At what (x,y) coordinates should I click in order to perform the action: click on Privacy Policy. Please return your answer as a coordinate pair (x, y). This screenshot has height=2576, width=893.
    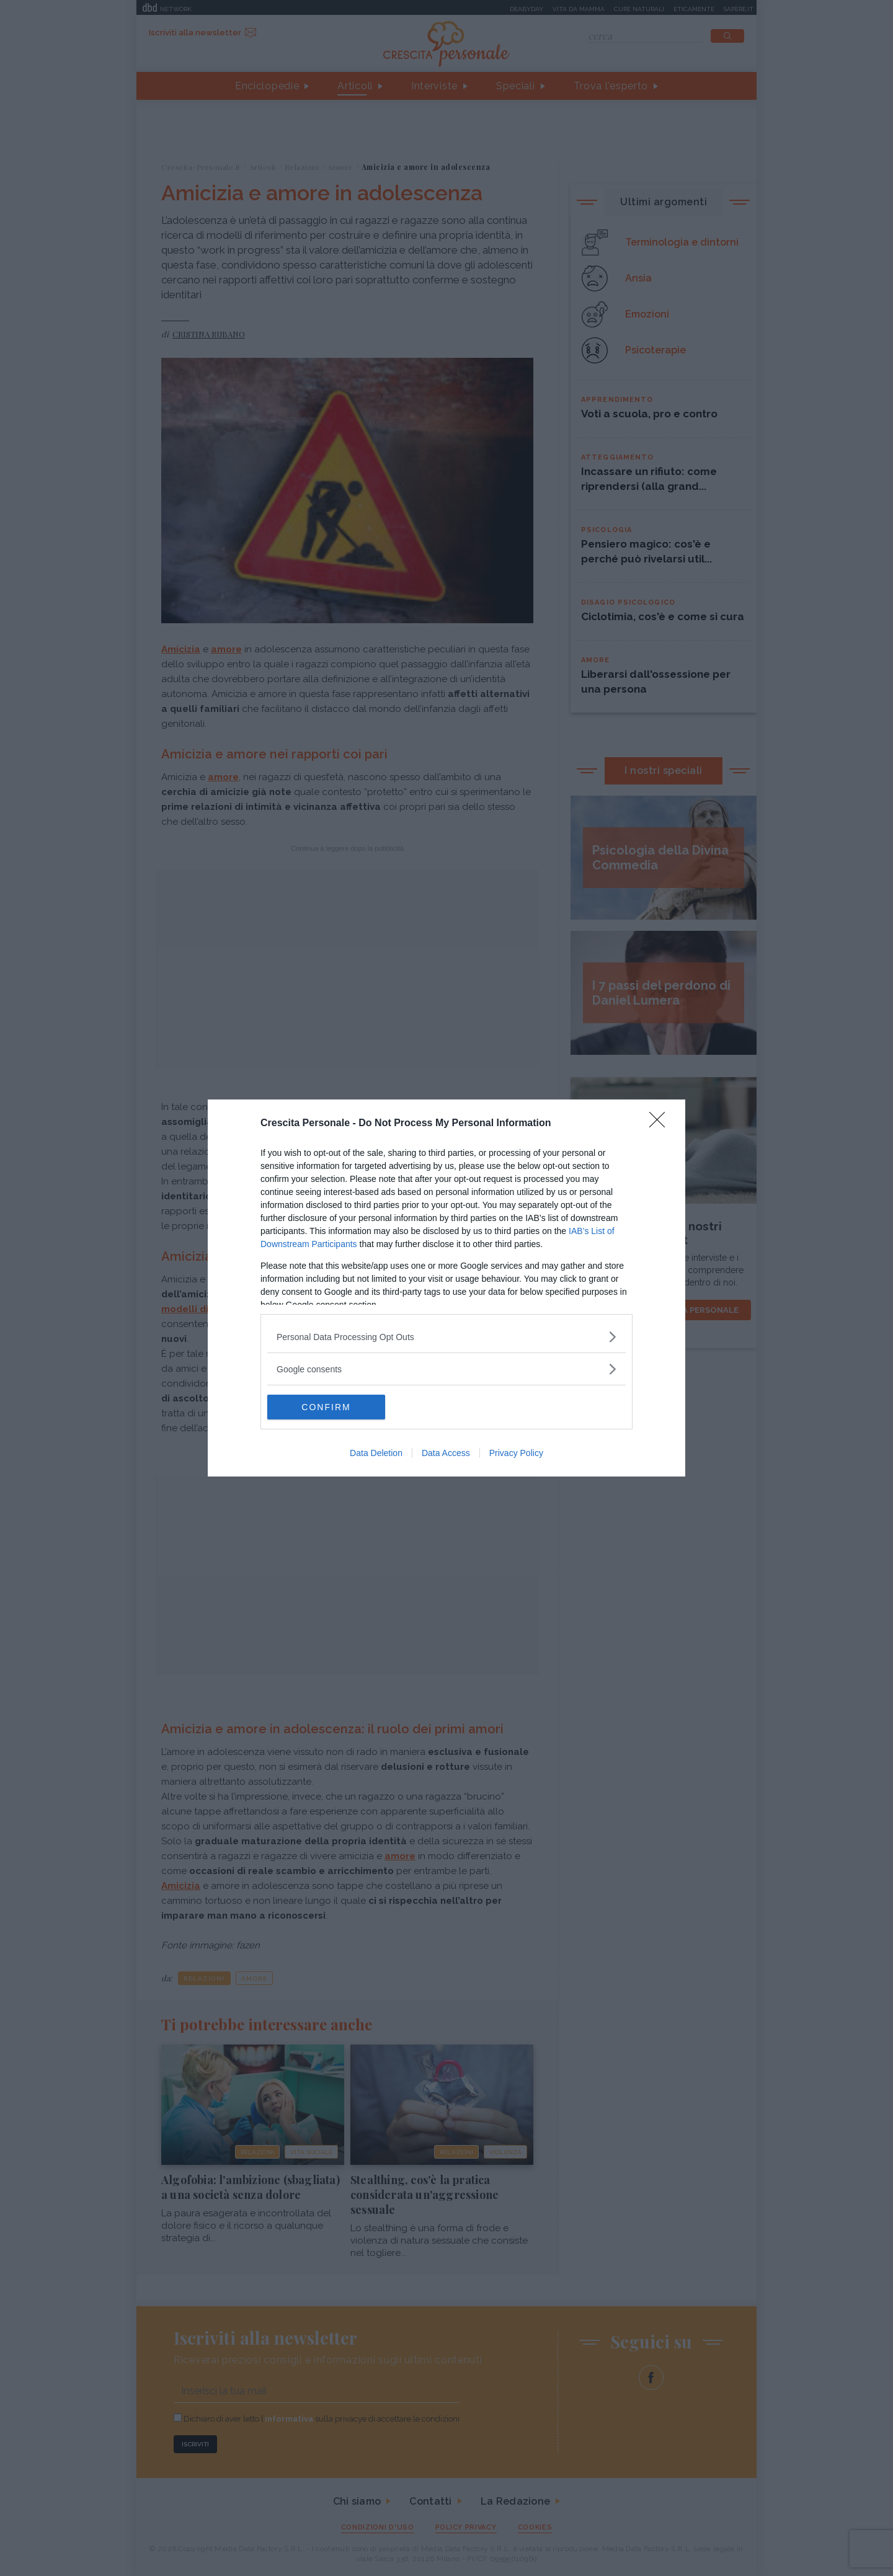
    Looking at the image, I should click on (516, 1453).